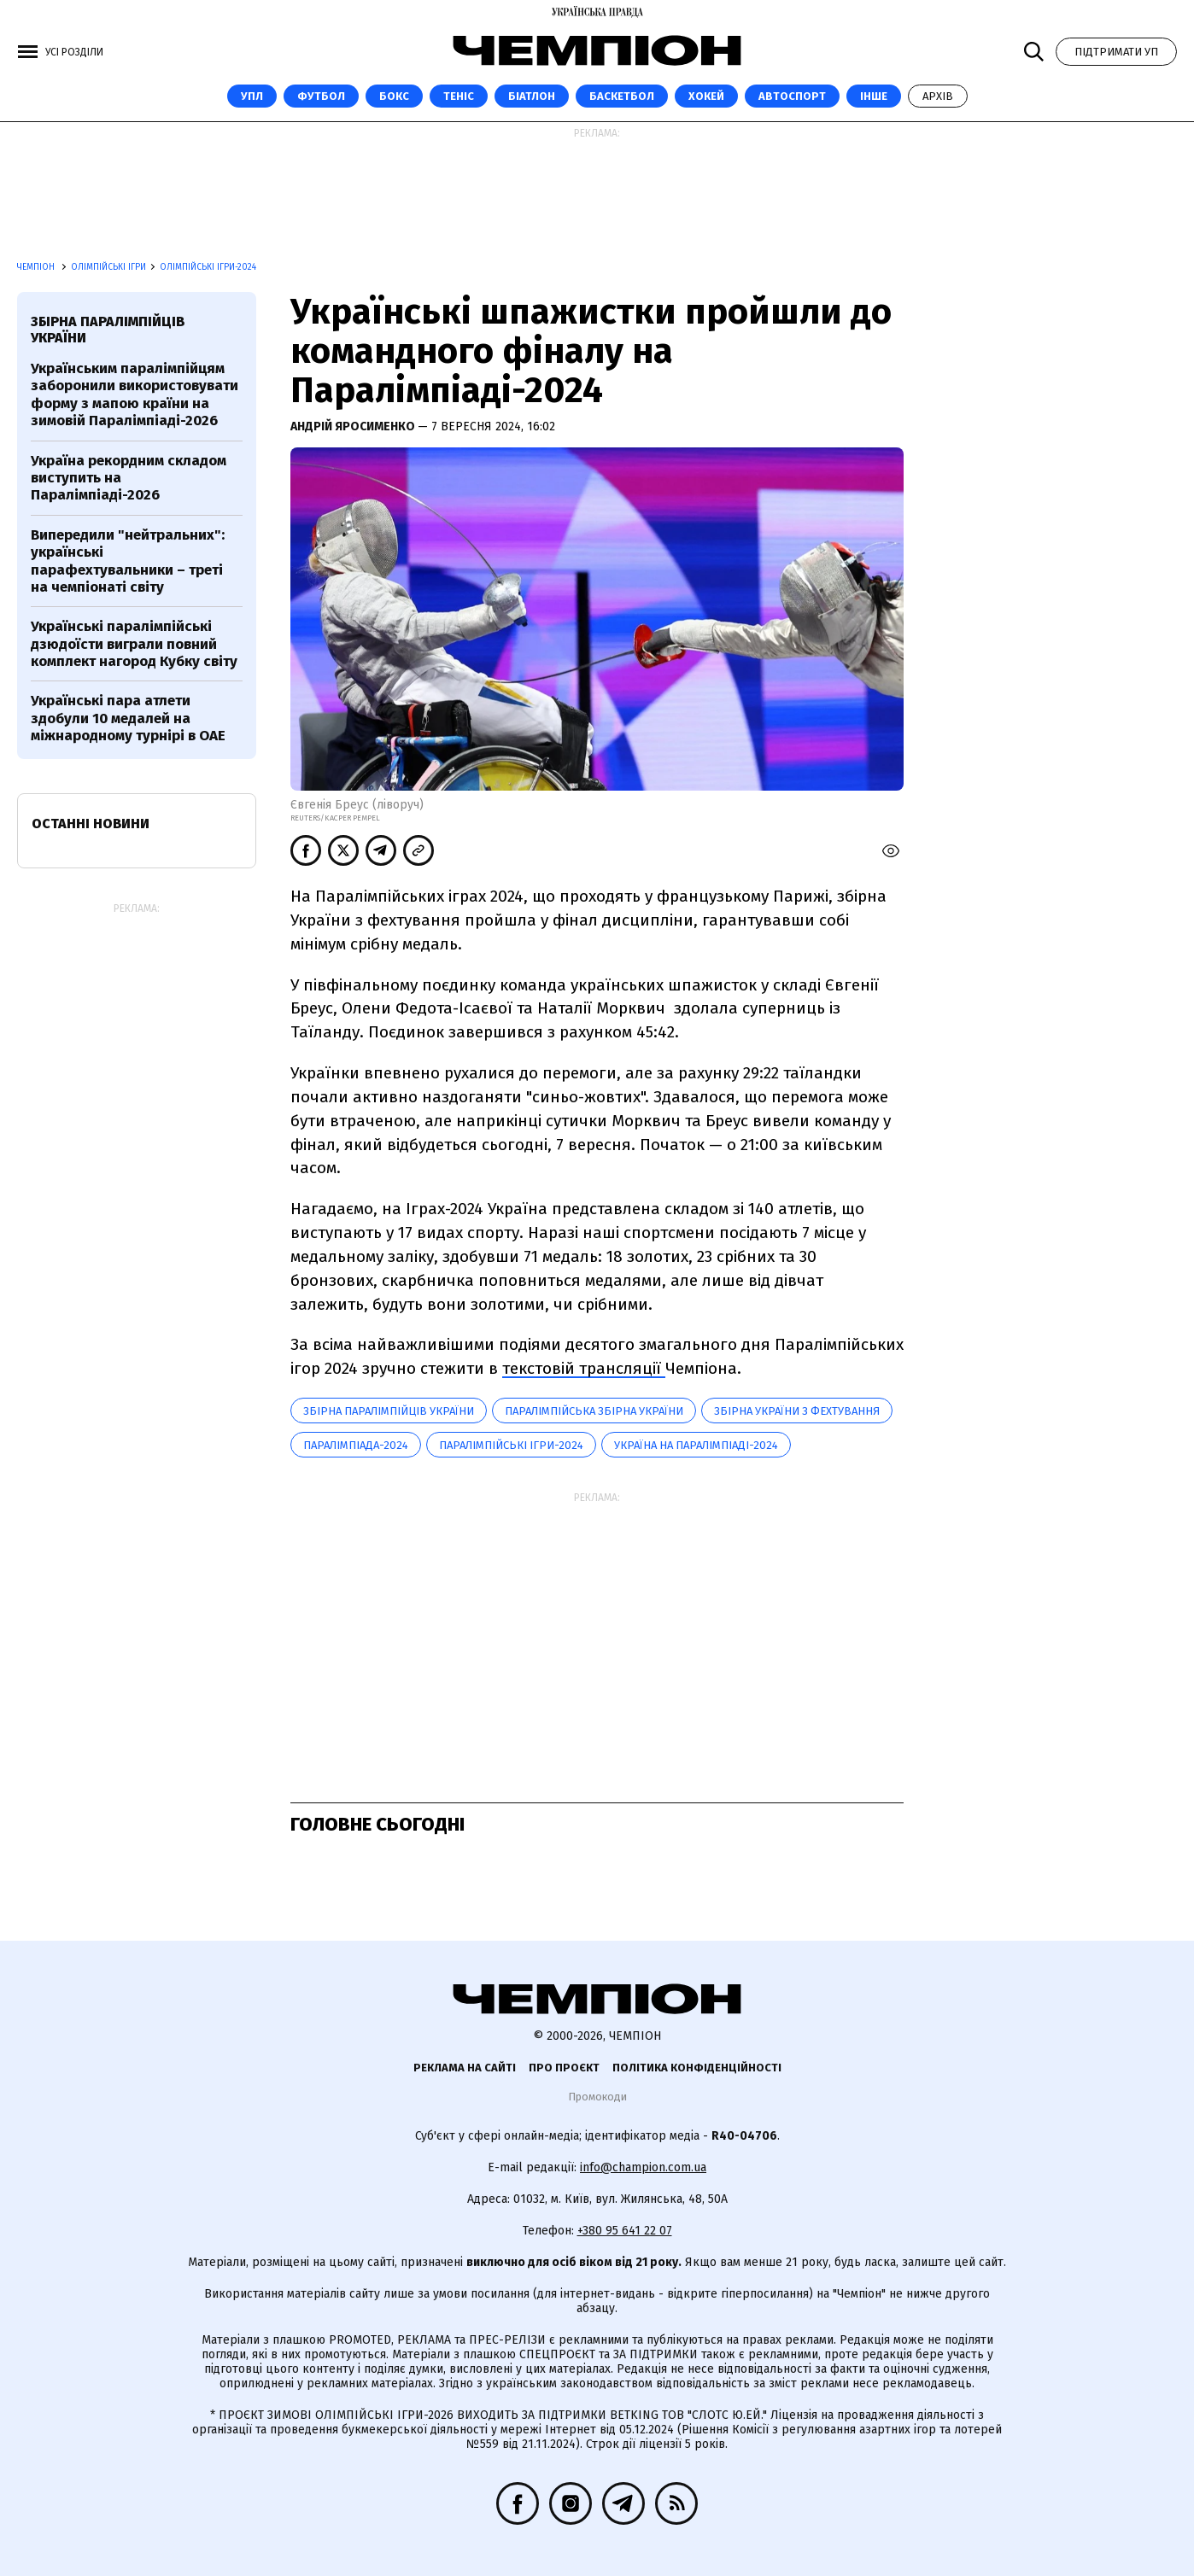 Image resolution: width=1194 pixels, height=2576 pixels. What do you see at coordinates (792, 96) in the screenshot?
I see `Автоспорт` at bounding box center [792, 96].